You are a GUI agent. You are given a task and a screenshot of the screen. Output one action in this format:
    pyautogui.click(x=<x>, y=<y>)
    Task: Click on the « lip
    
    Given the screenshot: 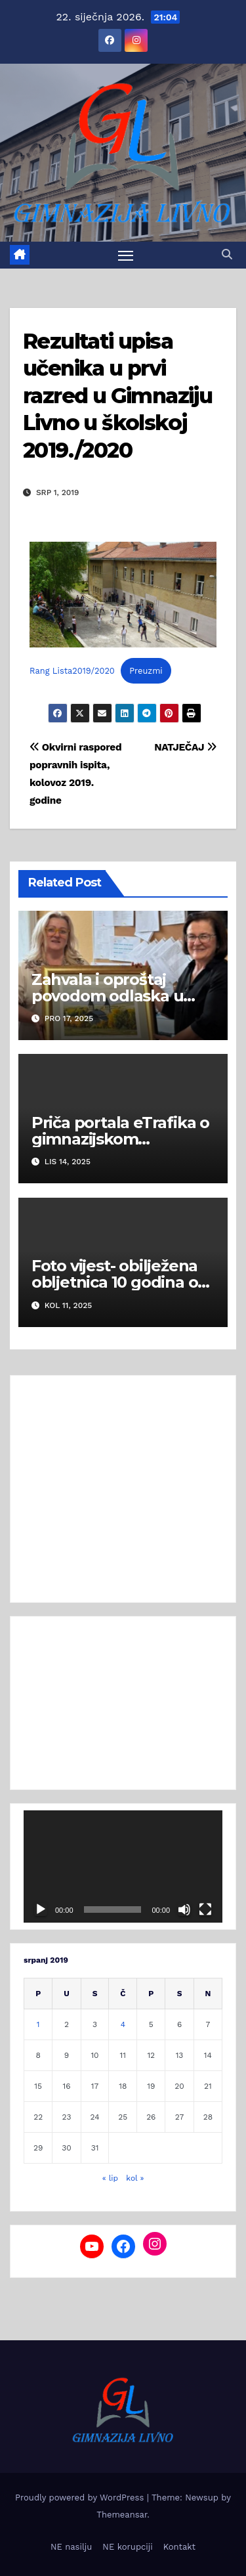 What is the action you would take?
    pyautogui.click(x=110, y=2178)
    